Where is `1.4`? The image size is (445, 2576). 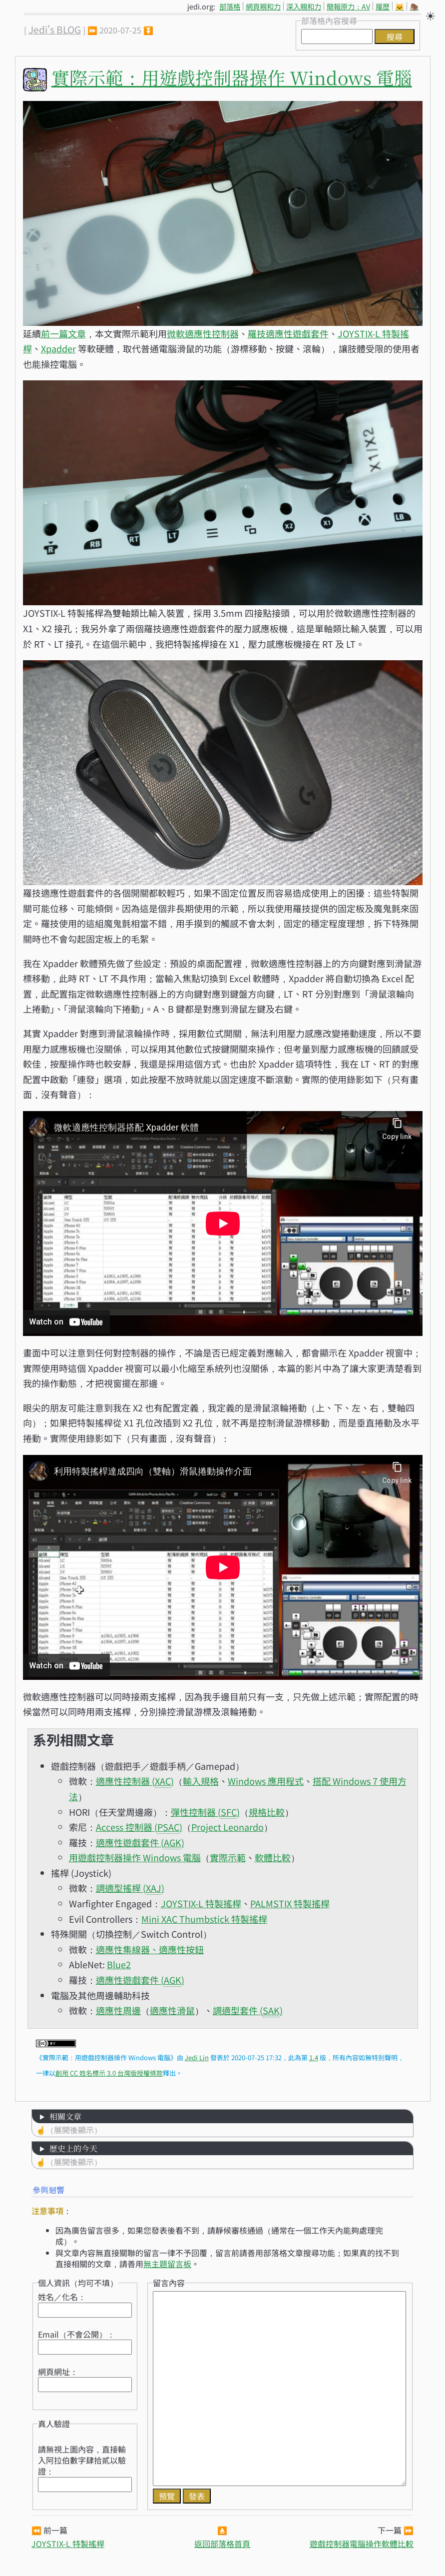 1.4 is located at coordinates (313, 2057).